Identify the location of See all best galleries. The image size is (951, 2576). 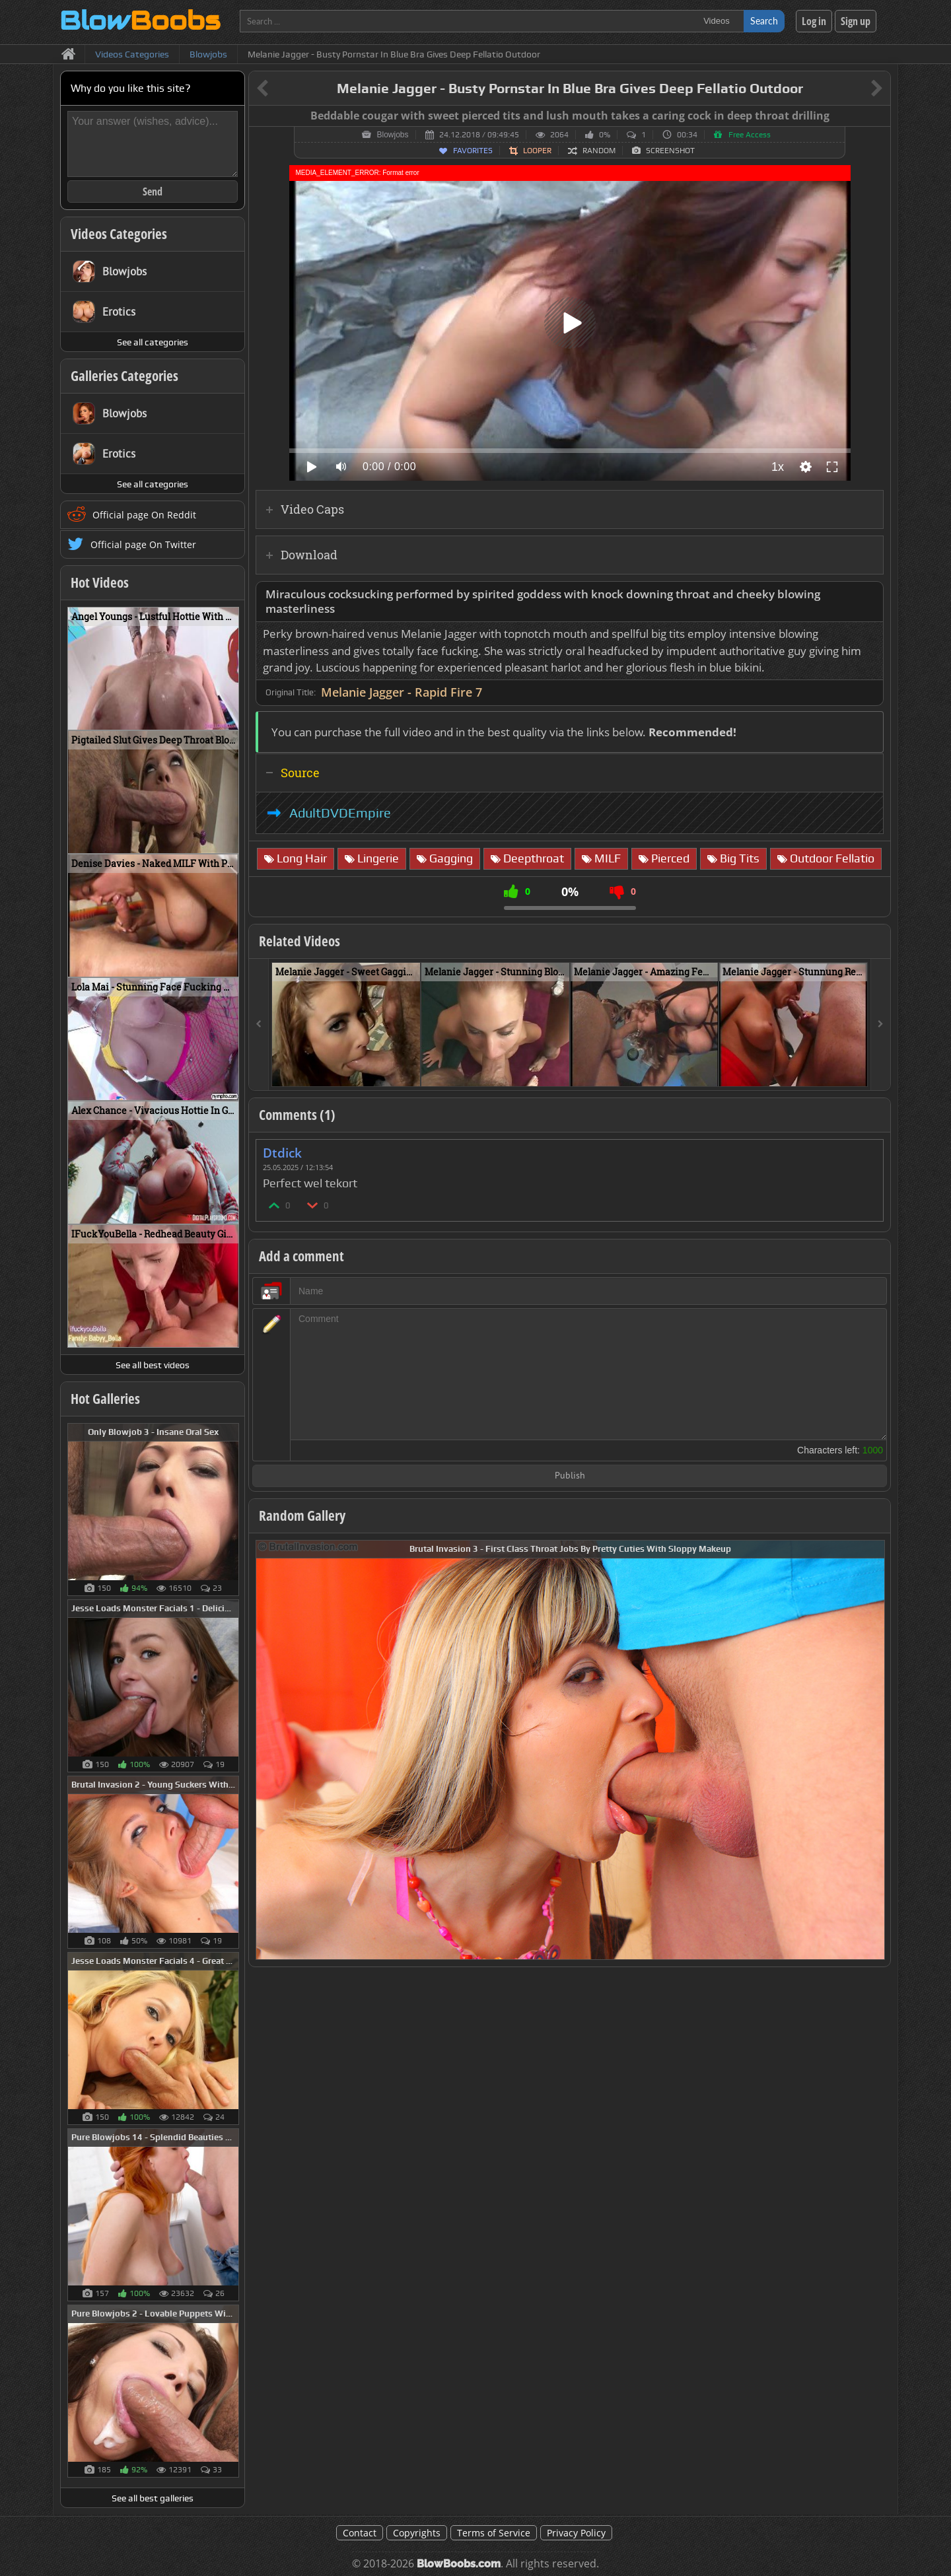
(153, 2498).